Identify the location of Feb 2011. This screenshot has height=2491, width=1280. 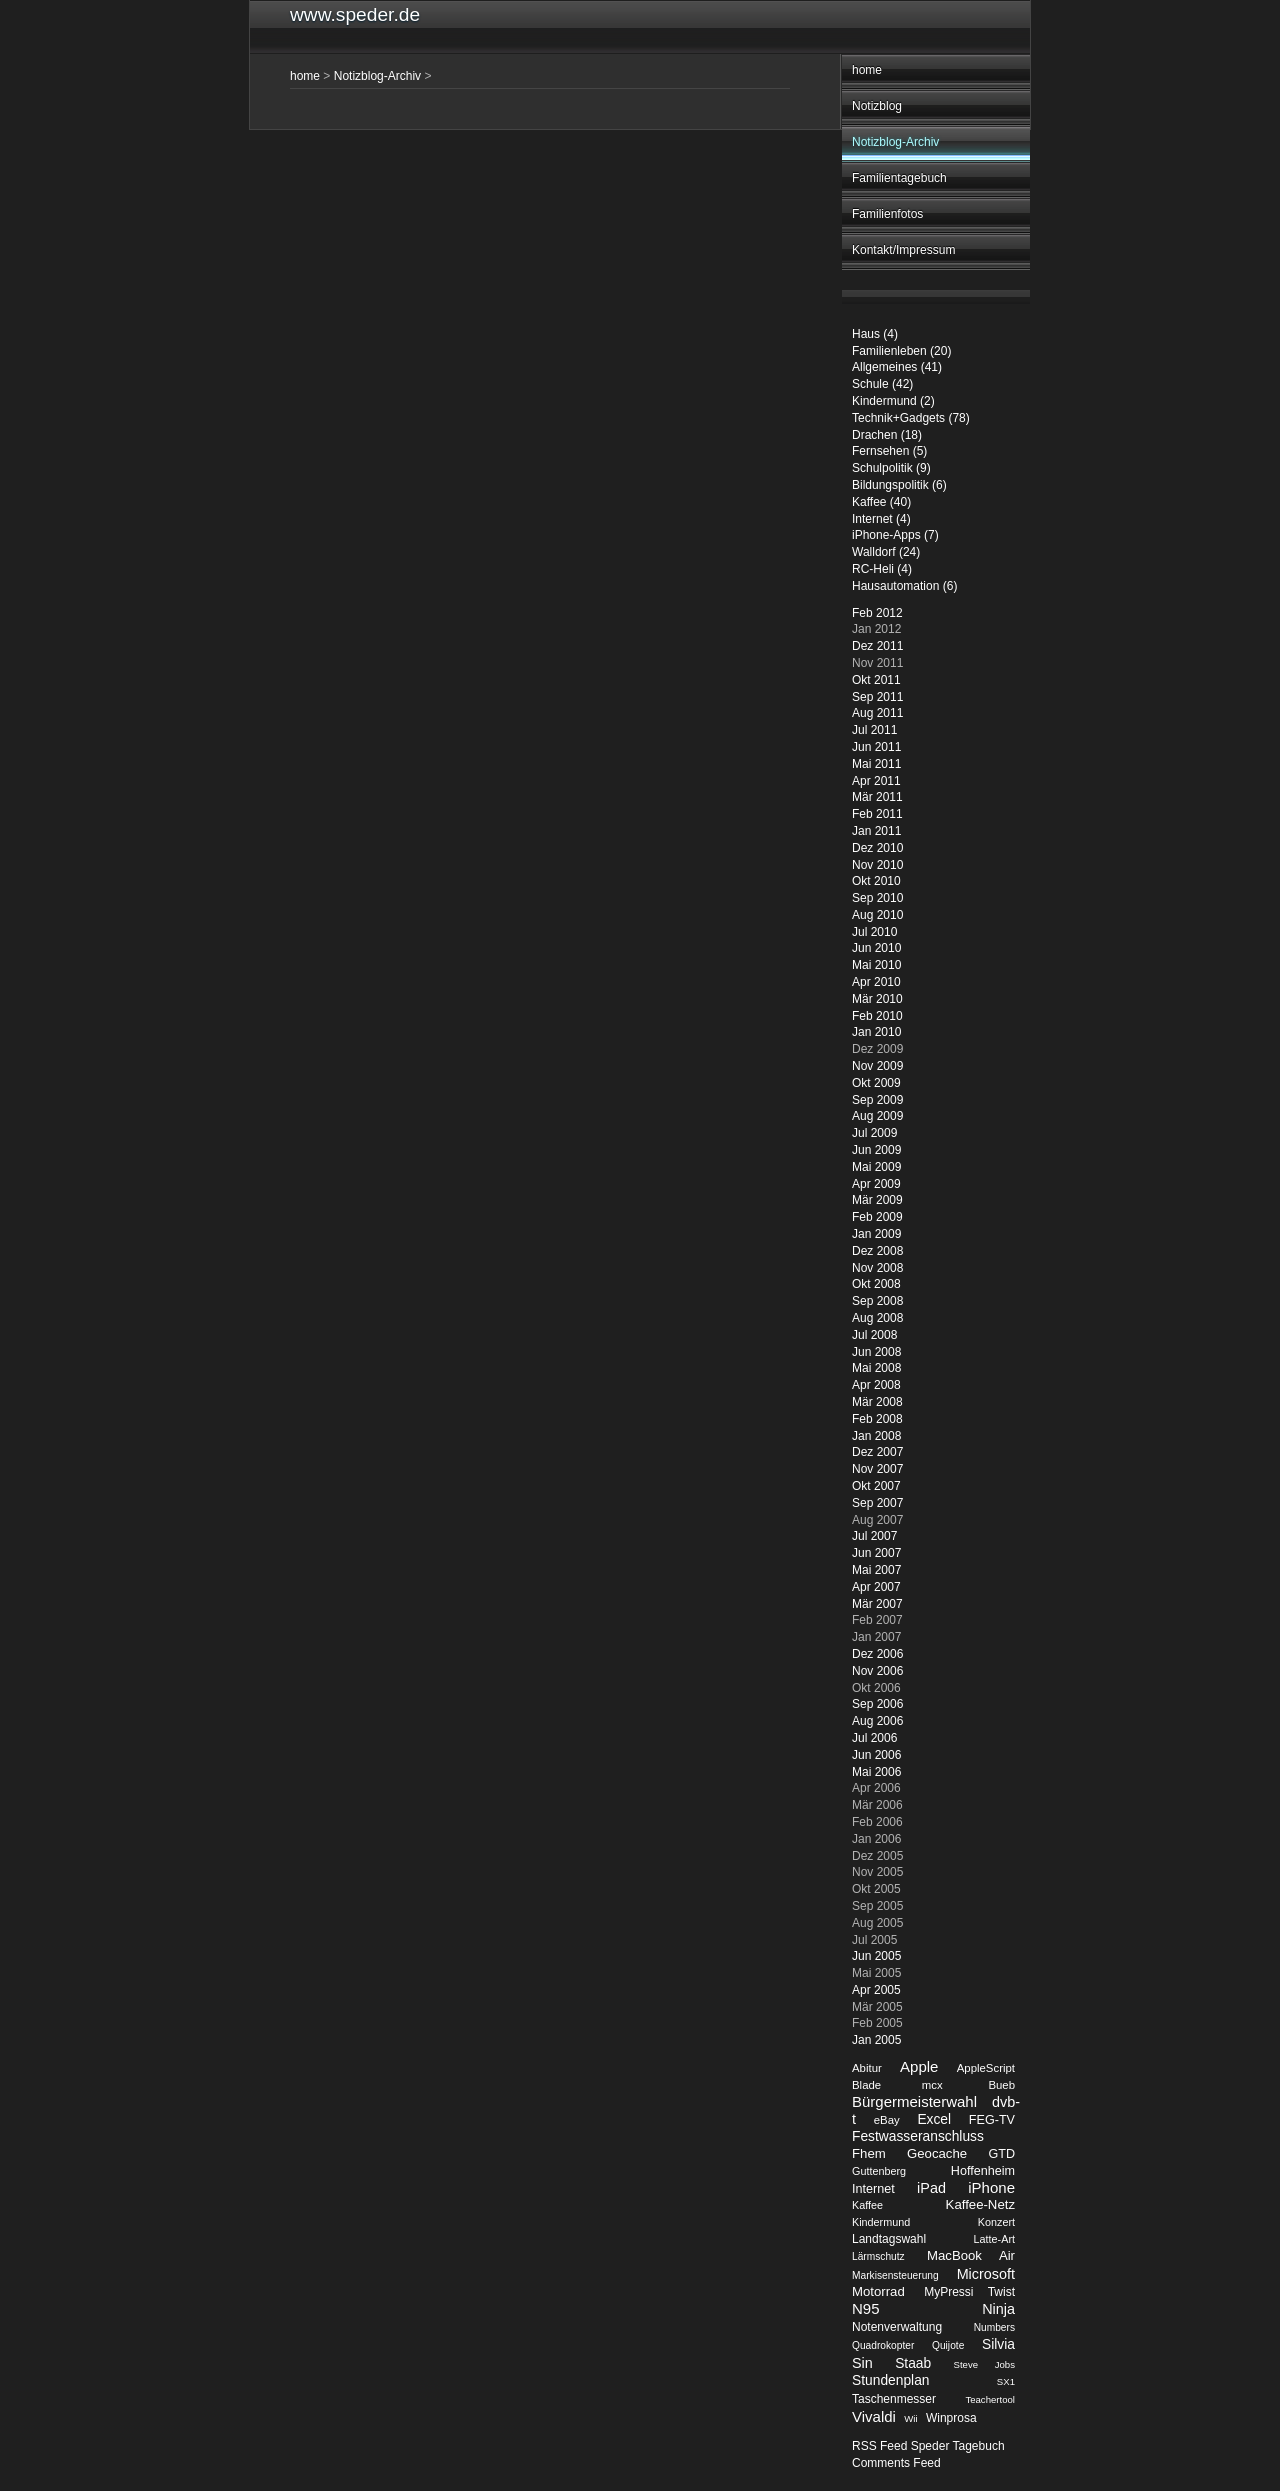
(877, 814).